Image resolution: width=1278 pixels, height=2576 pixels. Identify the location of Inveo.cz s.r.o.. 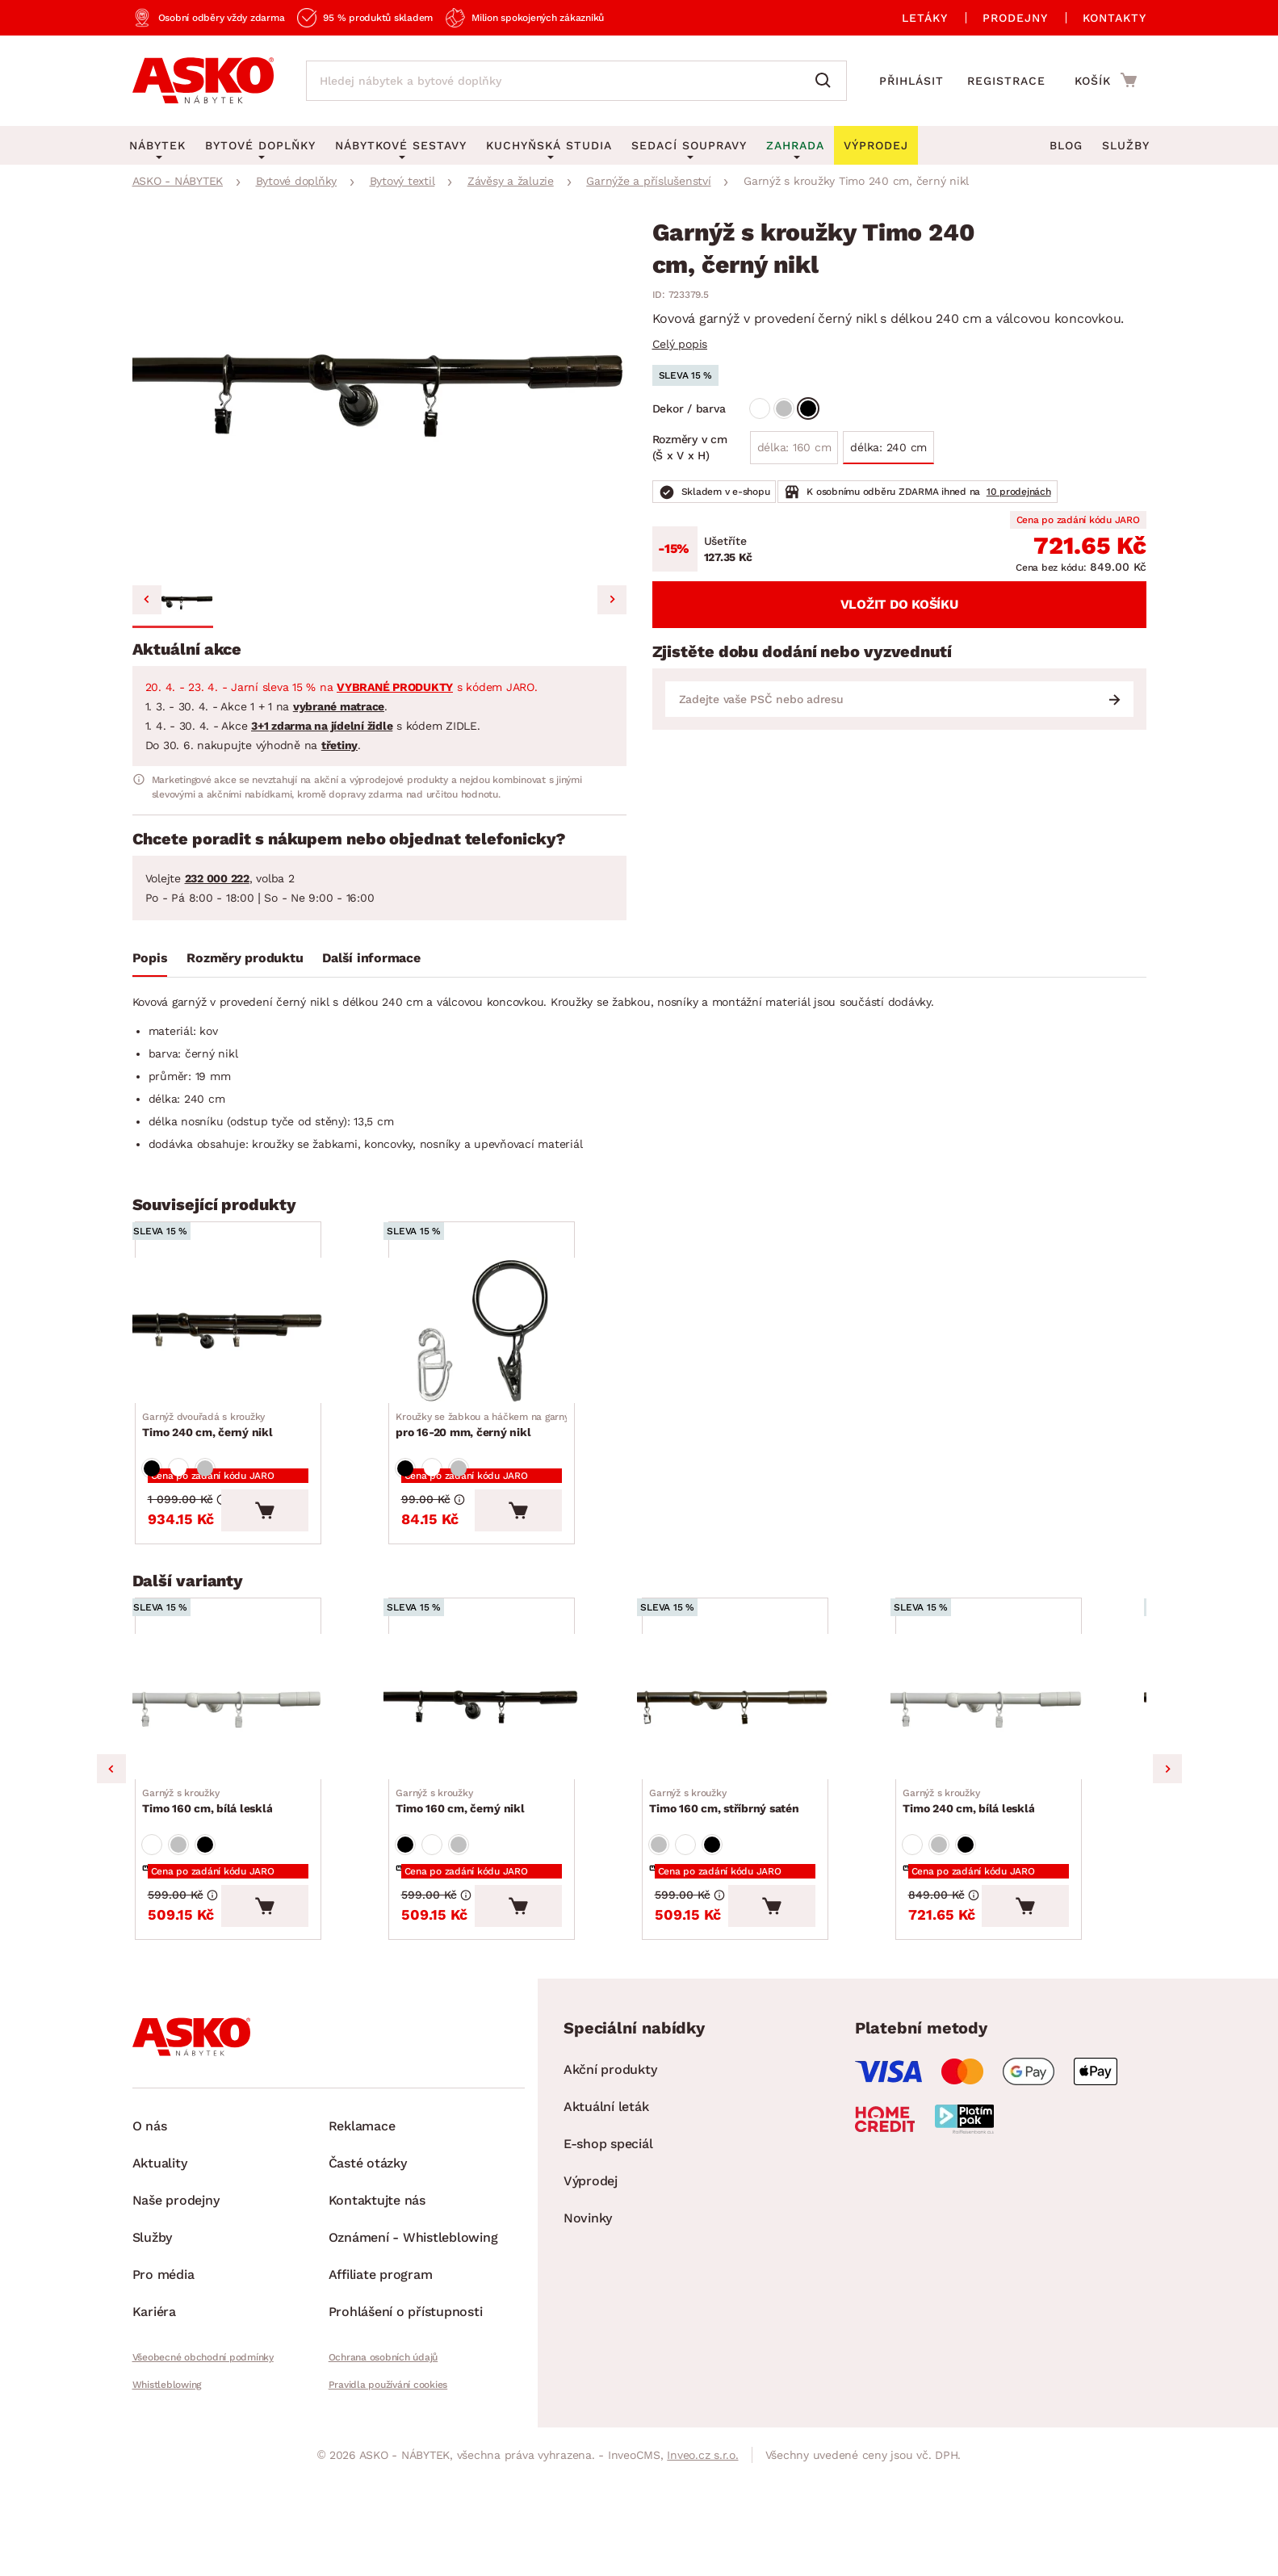
(702, 2563).